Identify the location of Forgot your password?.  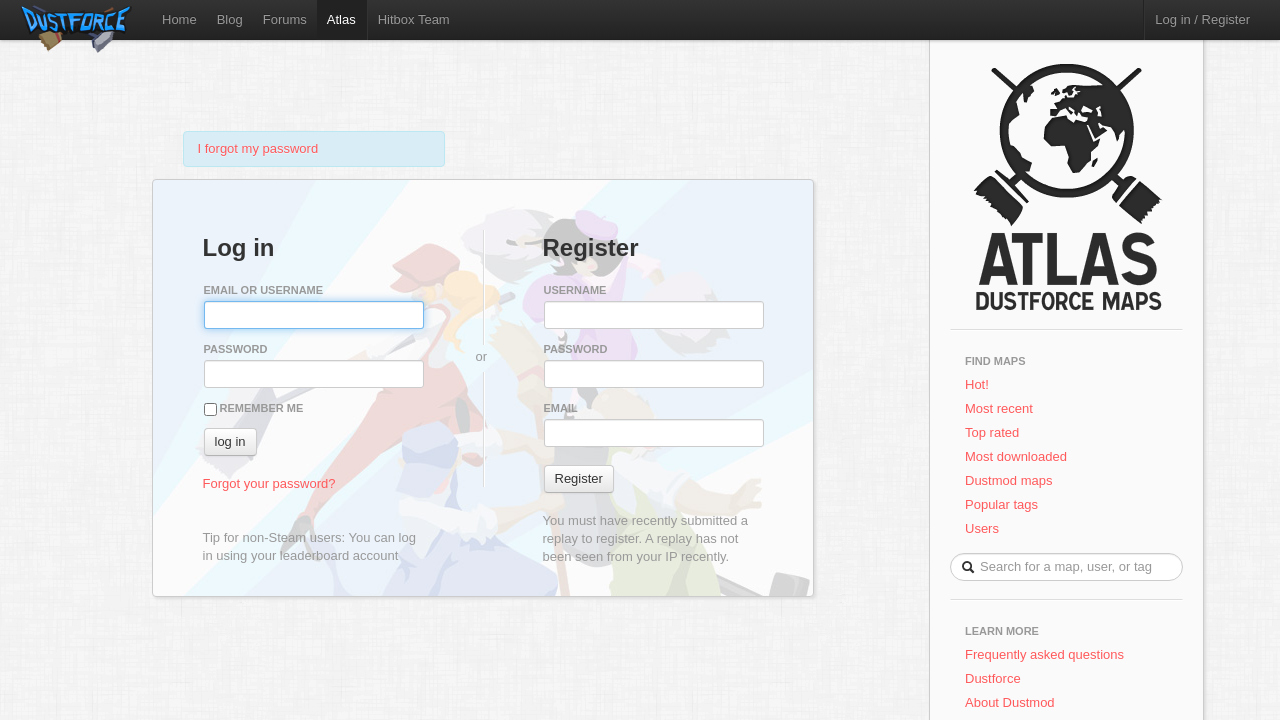
(269, 483).